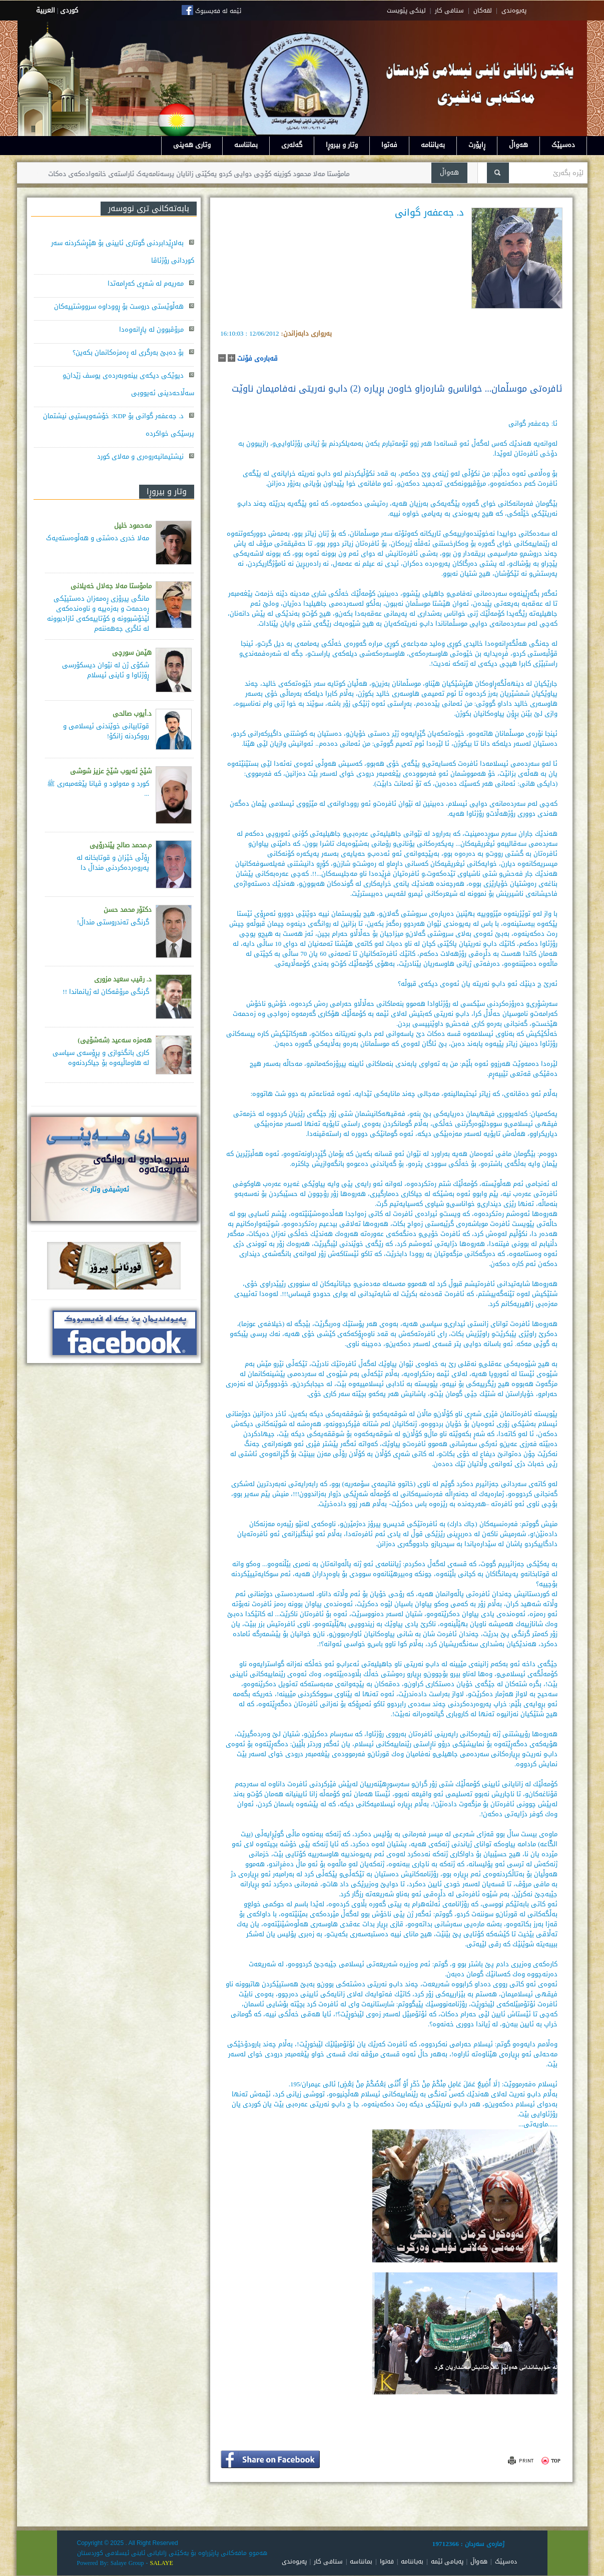 The image size is (604, 2576). I want to click on دەسپێک, so click(563, 145).